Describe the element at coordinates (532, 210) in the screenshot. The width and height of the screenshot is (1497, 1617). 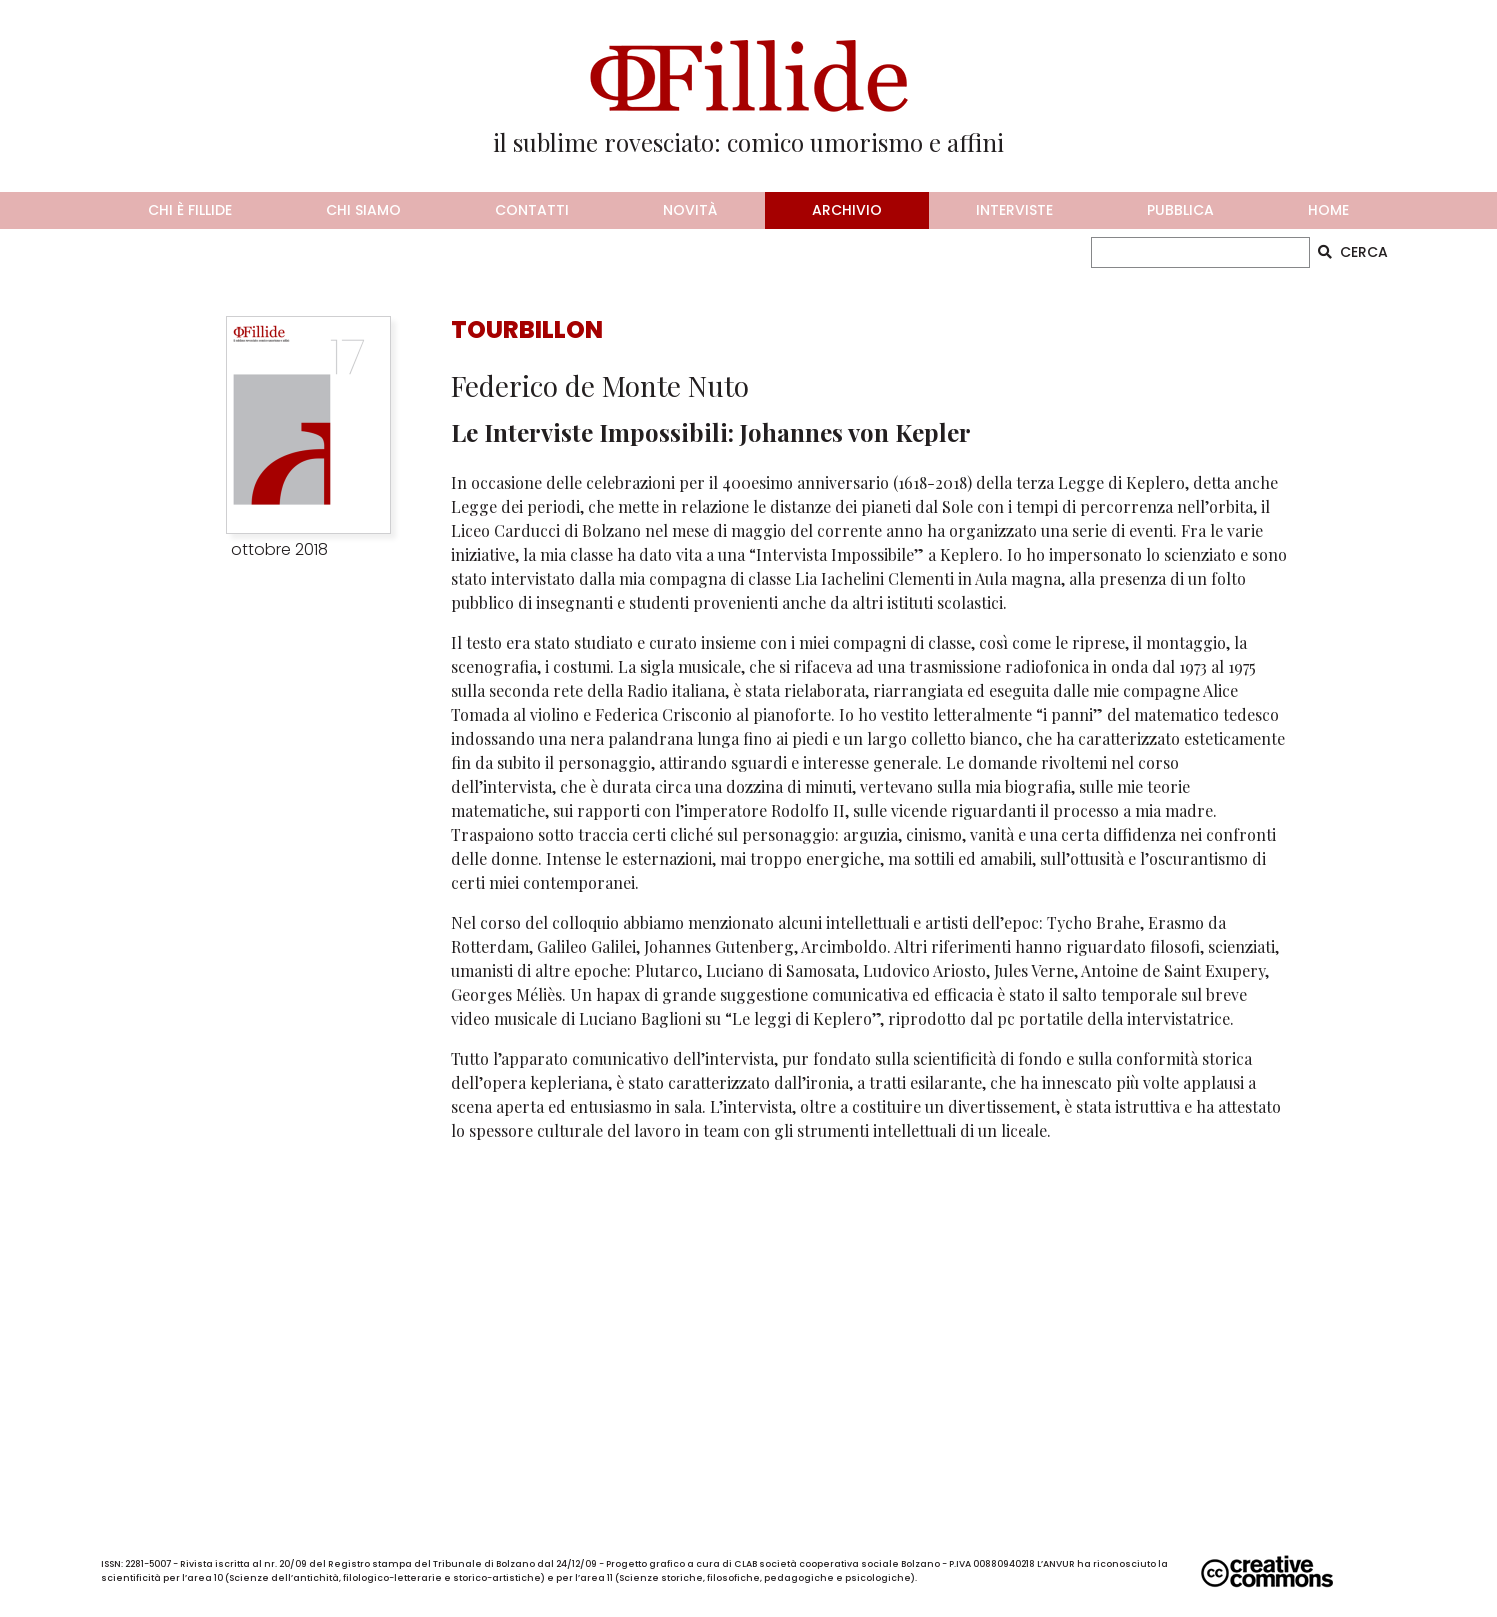
I see `contatti` at that location.